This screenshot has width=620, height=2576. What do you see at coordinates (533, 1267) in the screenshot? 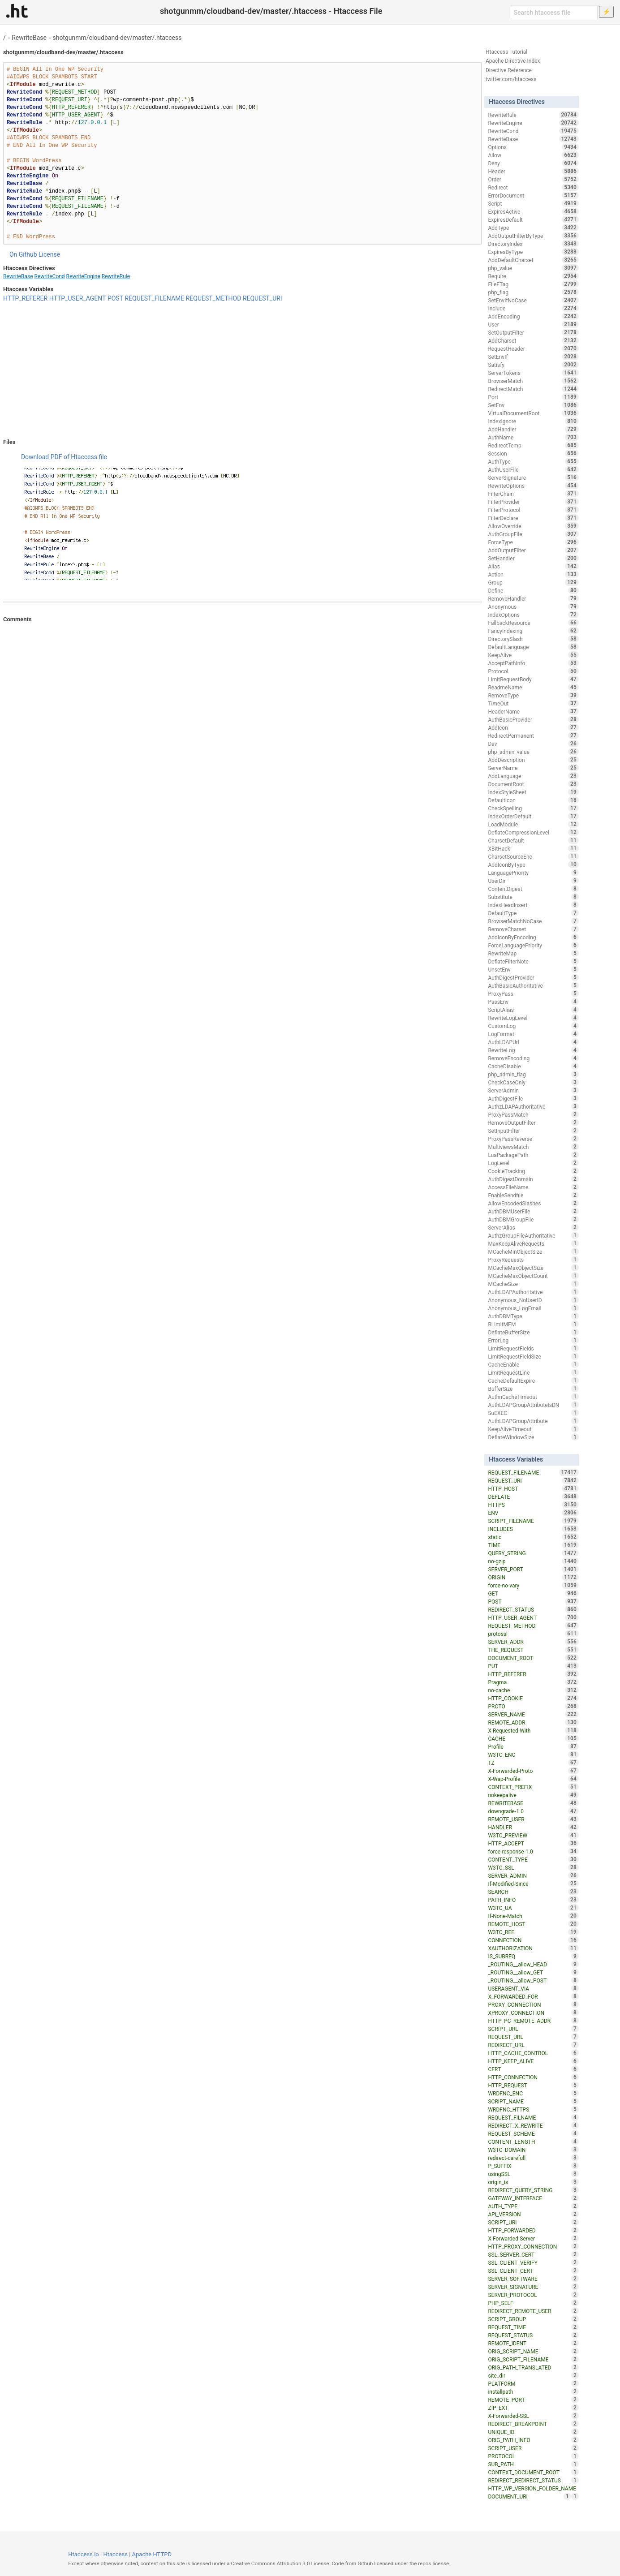
I see `MCacheMaxObjectSize` at bounding box center [533, 1267].